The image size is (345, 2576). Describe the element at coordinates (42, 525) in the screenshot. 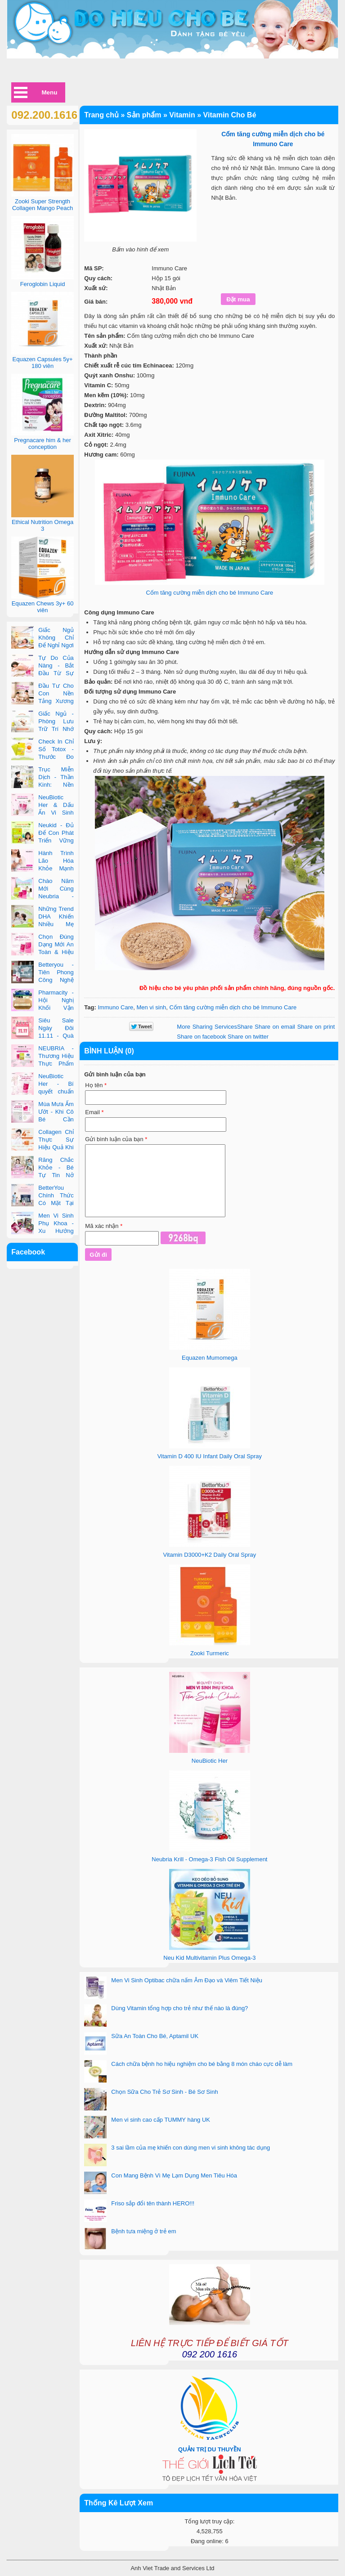

I see `Ethical Nutrition Omega 3` at that location.